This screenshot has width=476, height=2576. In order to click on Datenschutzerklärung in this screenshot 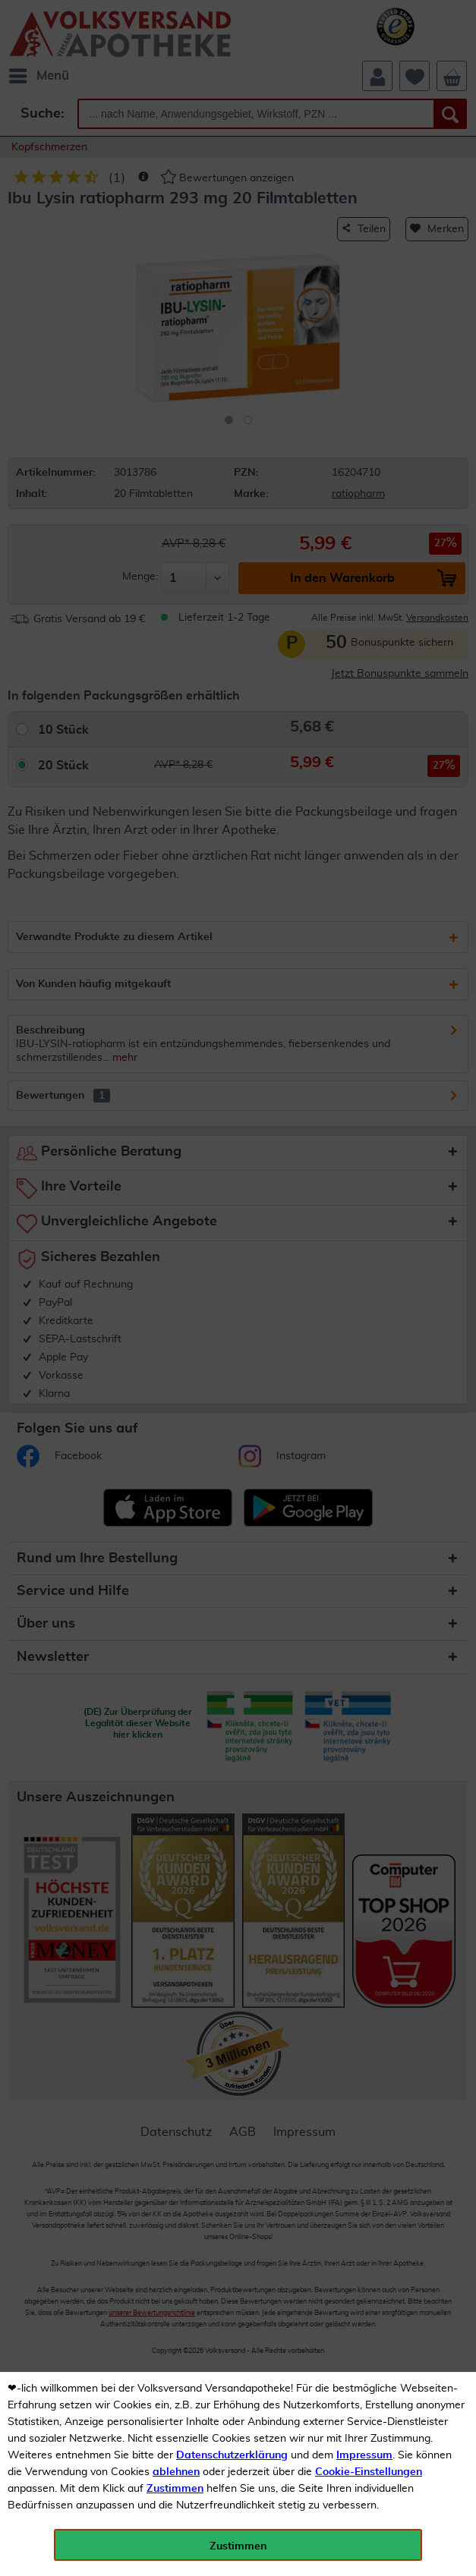, I will do `click(232, 2455)`.